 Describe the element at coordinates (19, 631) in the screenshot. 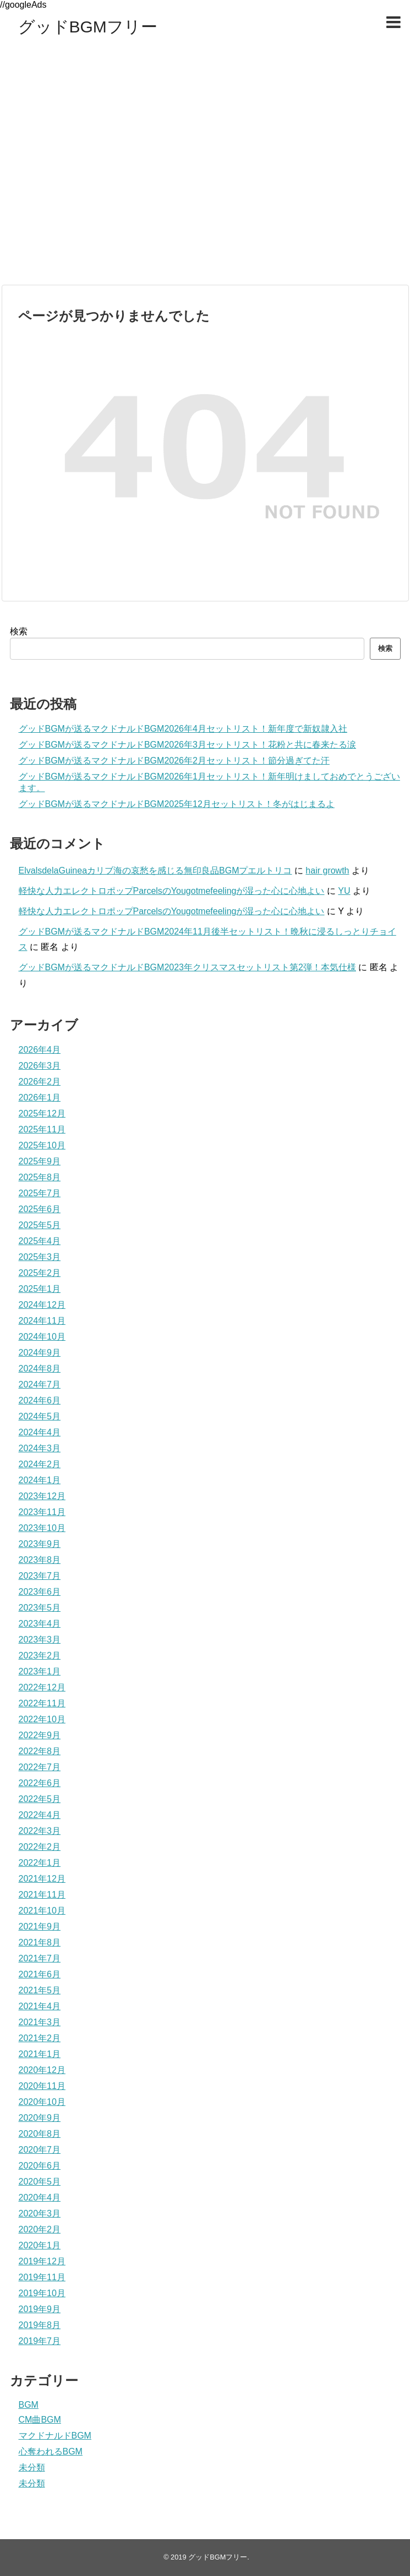

I see `検索` at that location.